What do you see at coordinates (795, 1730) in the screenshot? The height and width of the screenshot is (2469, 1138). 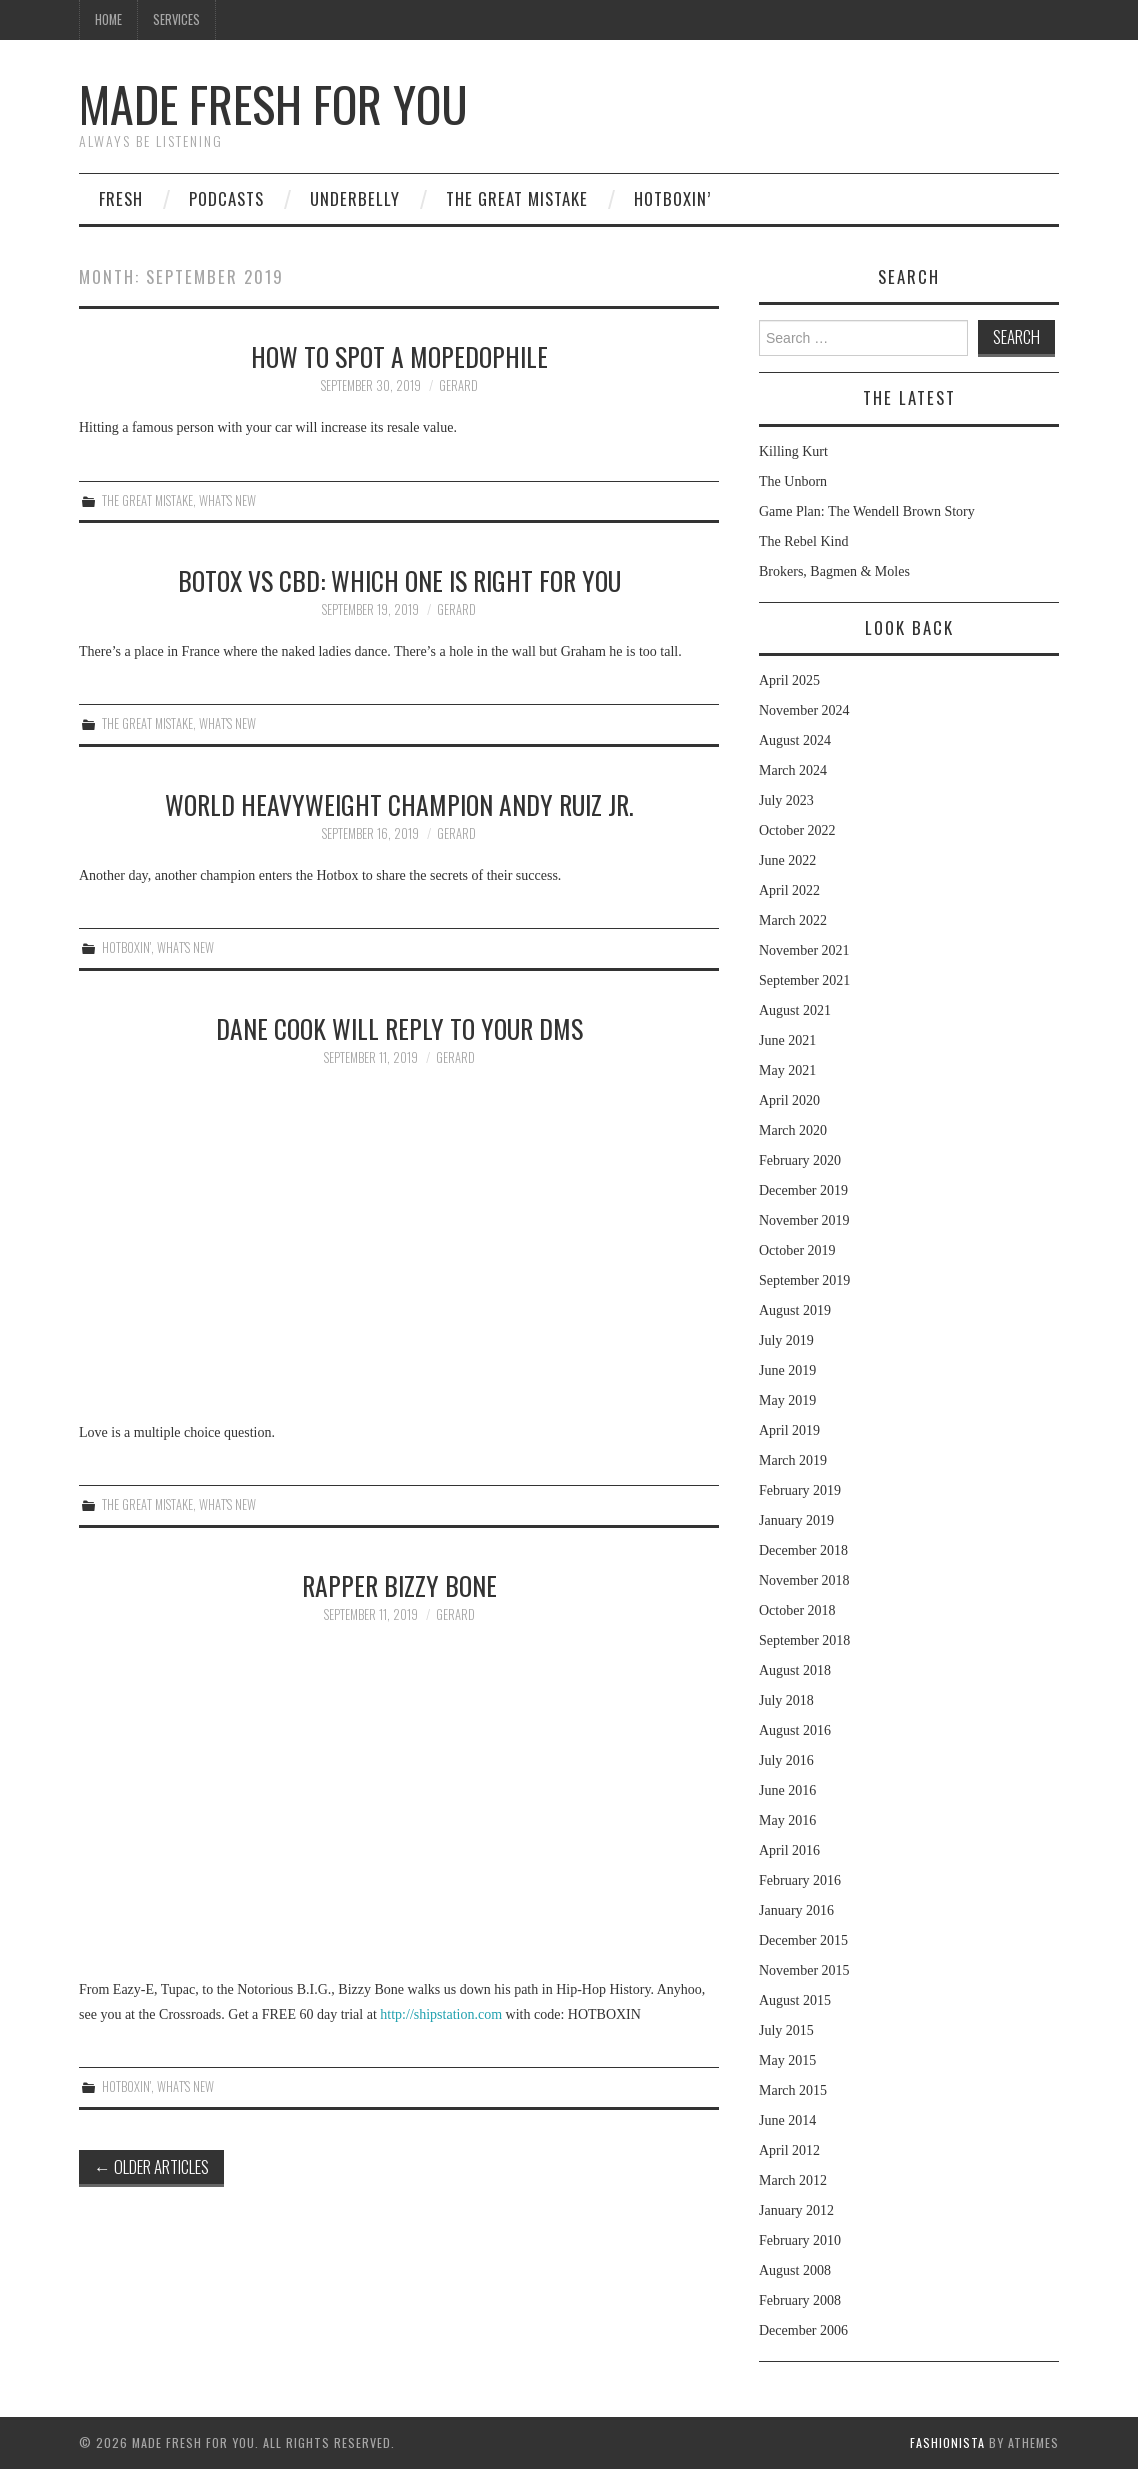 I see `August 2016` at bounding box center [795, 1730].